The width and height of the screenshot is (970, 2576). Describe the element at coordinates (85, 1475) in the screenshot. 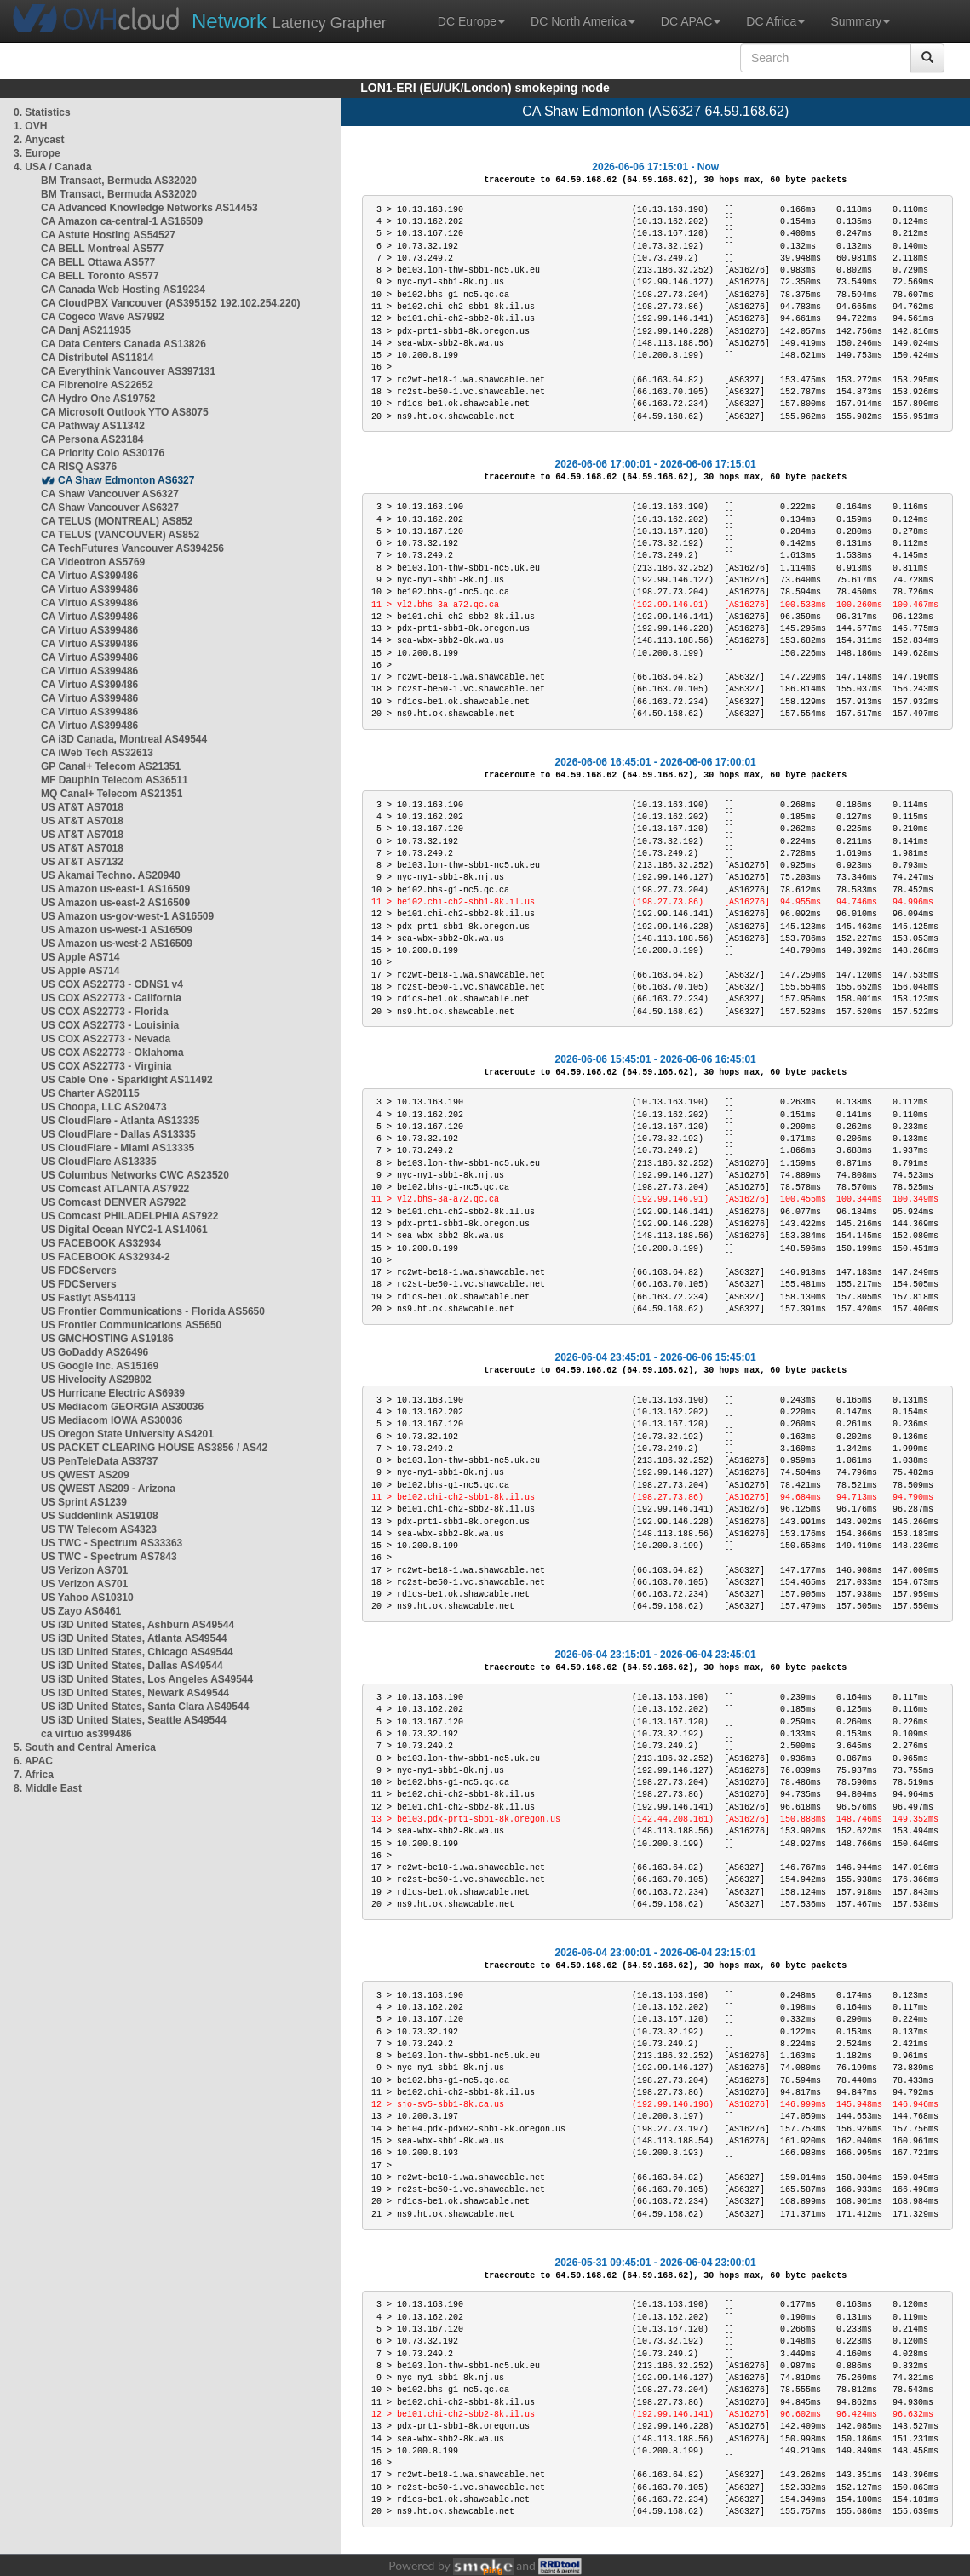

I see `US QWEST AS209` at that location.